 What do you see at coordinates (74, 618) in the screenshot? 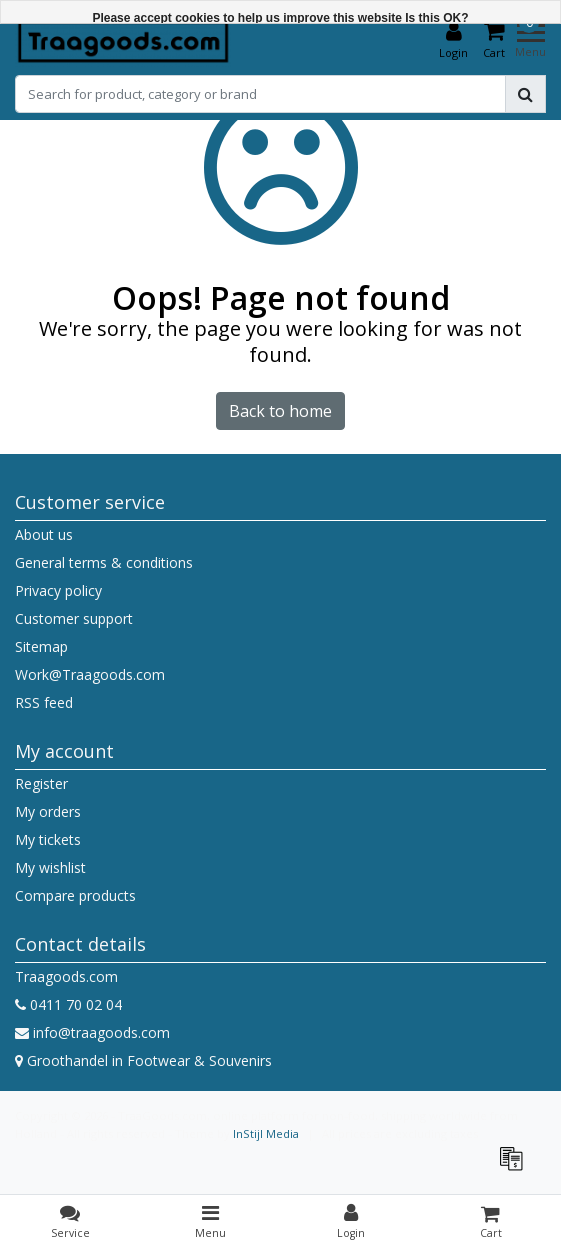
I see `Customer support` at bounding box center [74, 618].